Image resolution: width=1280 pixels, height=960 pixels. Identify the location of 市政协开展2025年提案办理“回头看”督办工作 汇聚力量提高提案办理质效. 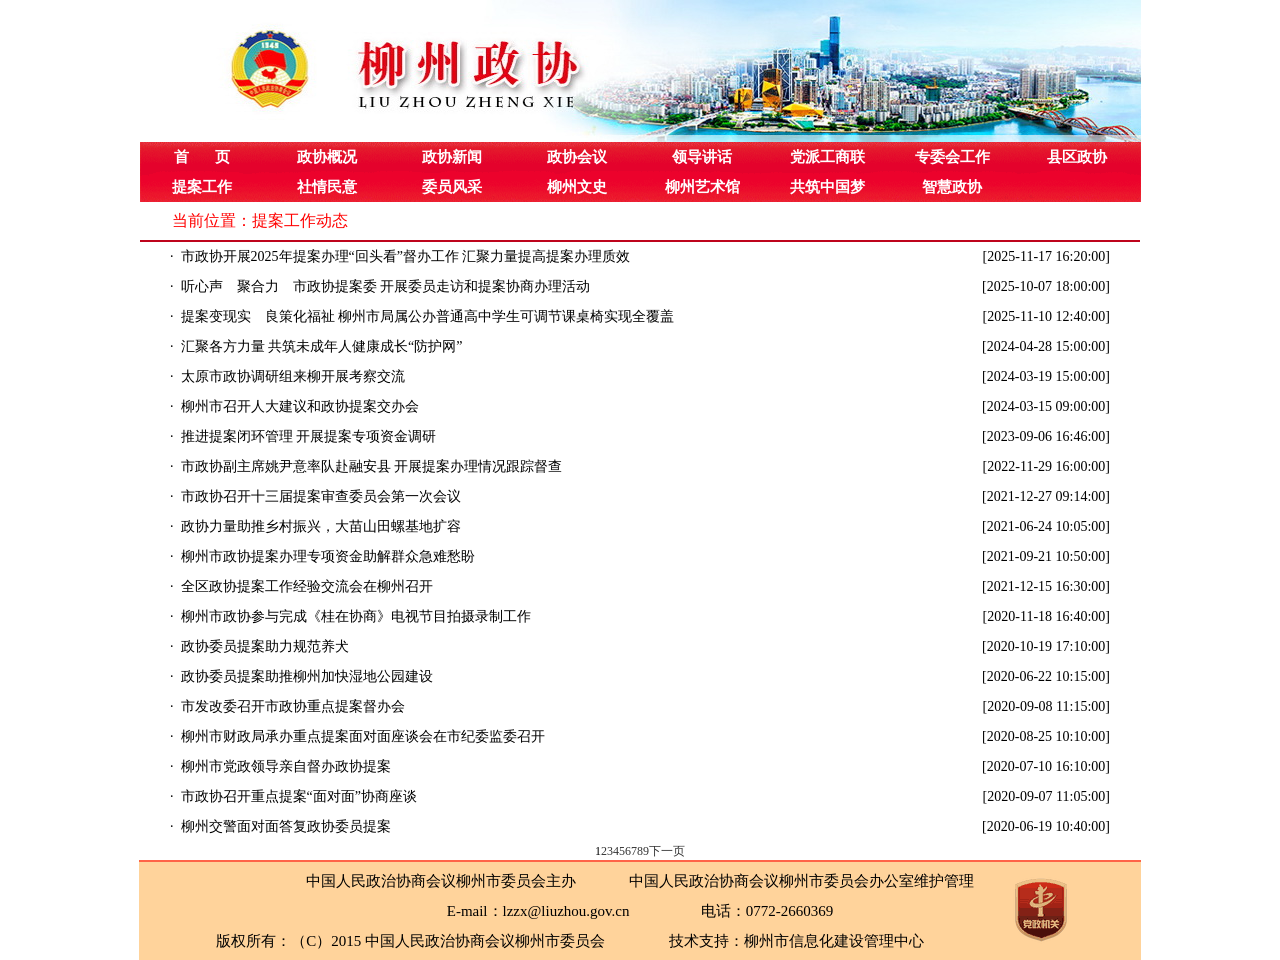
(406, 256).